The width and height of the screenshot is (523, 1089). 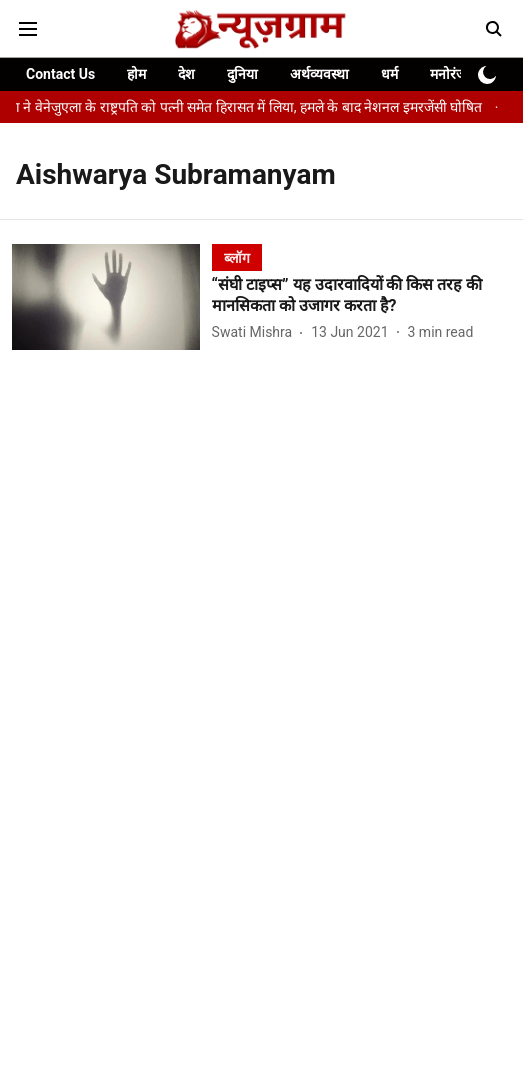 What do you see at coordinates (60, 74) in the screenshot?
I see `Contact Us` at bounding box center [60, 74].